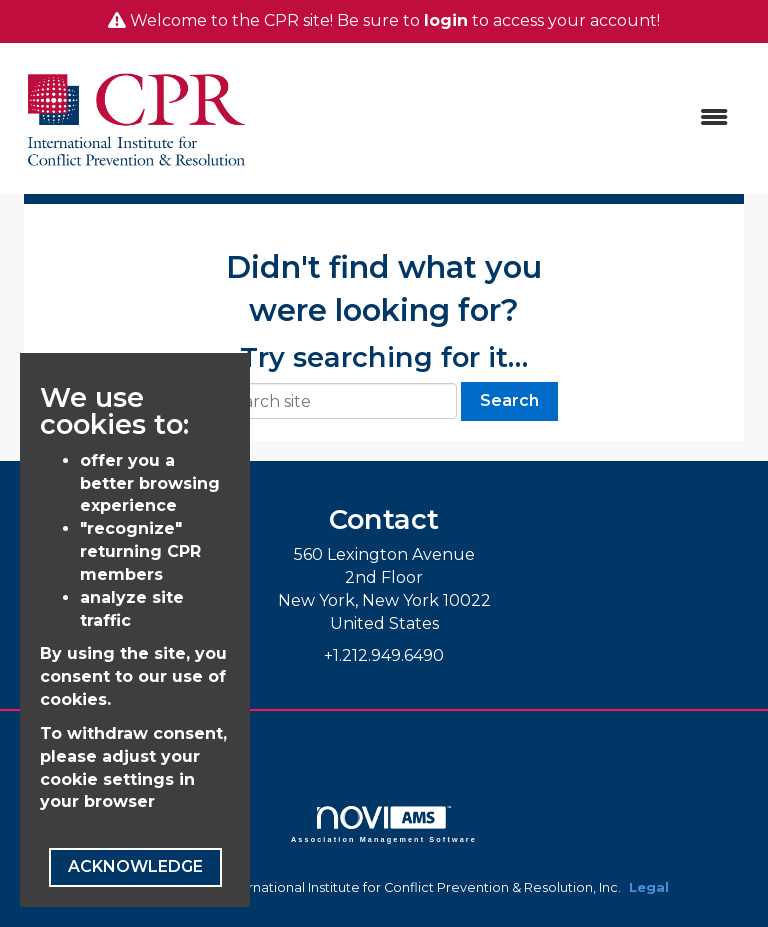 Image resolution: width=768 pixels, height=927 pixels. I want to click on [Open and close the menu], so click(503, 118).